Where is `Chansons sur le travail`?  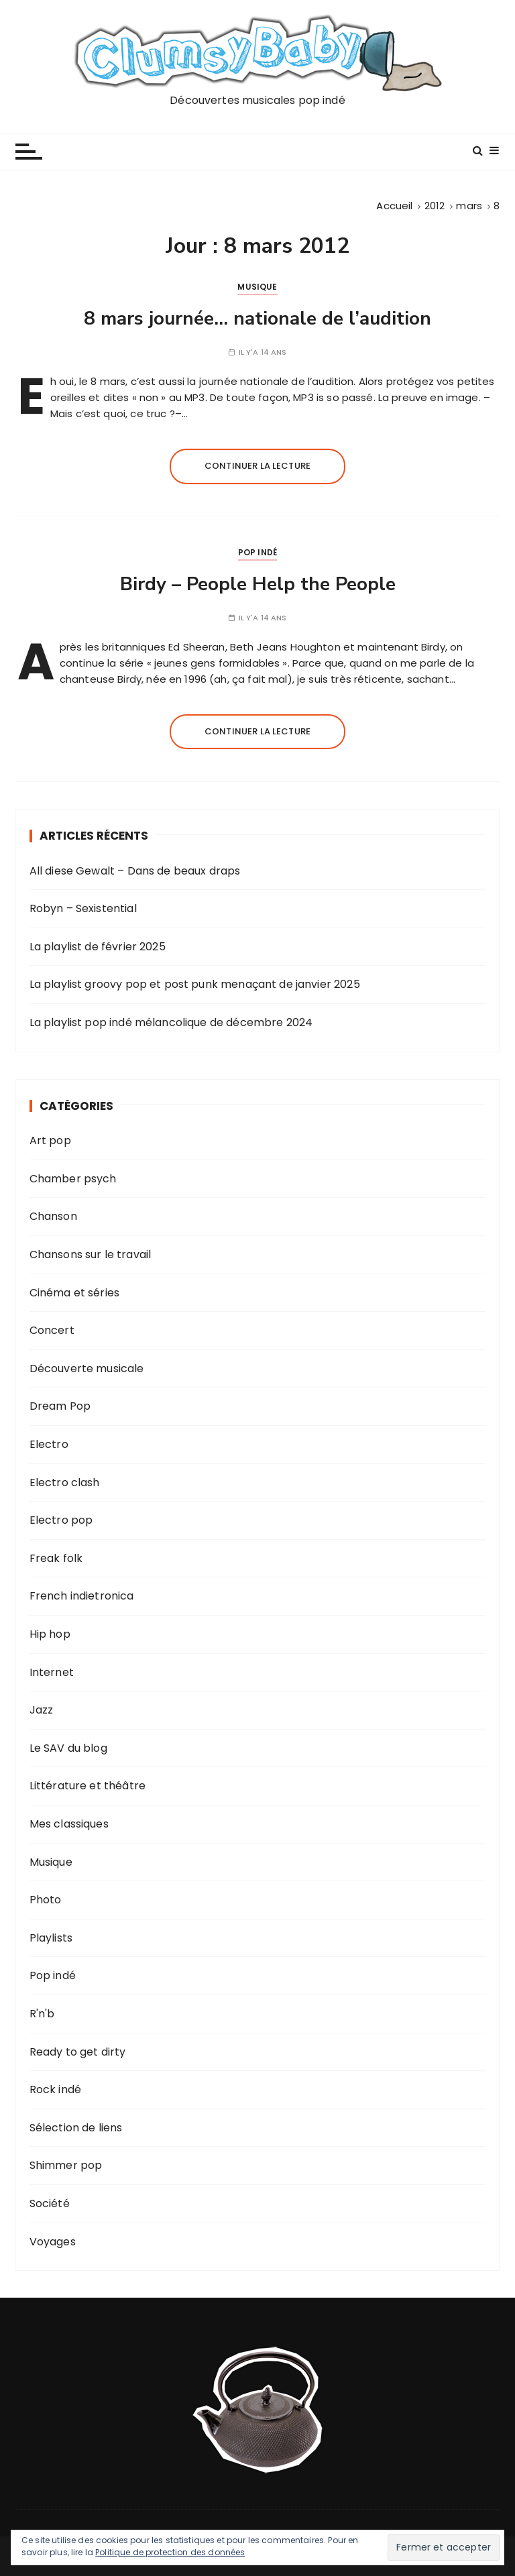
Chansons sur le travail is located at coordinates (90, 1254).